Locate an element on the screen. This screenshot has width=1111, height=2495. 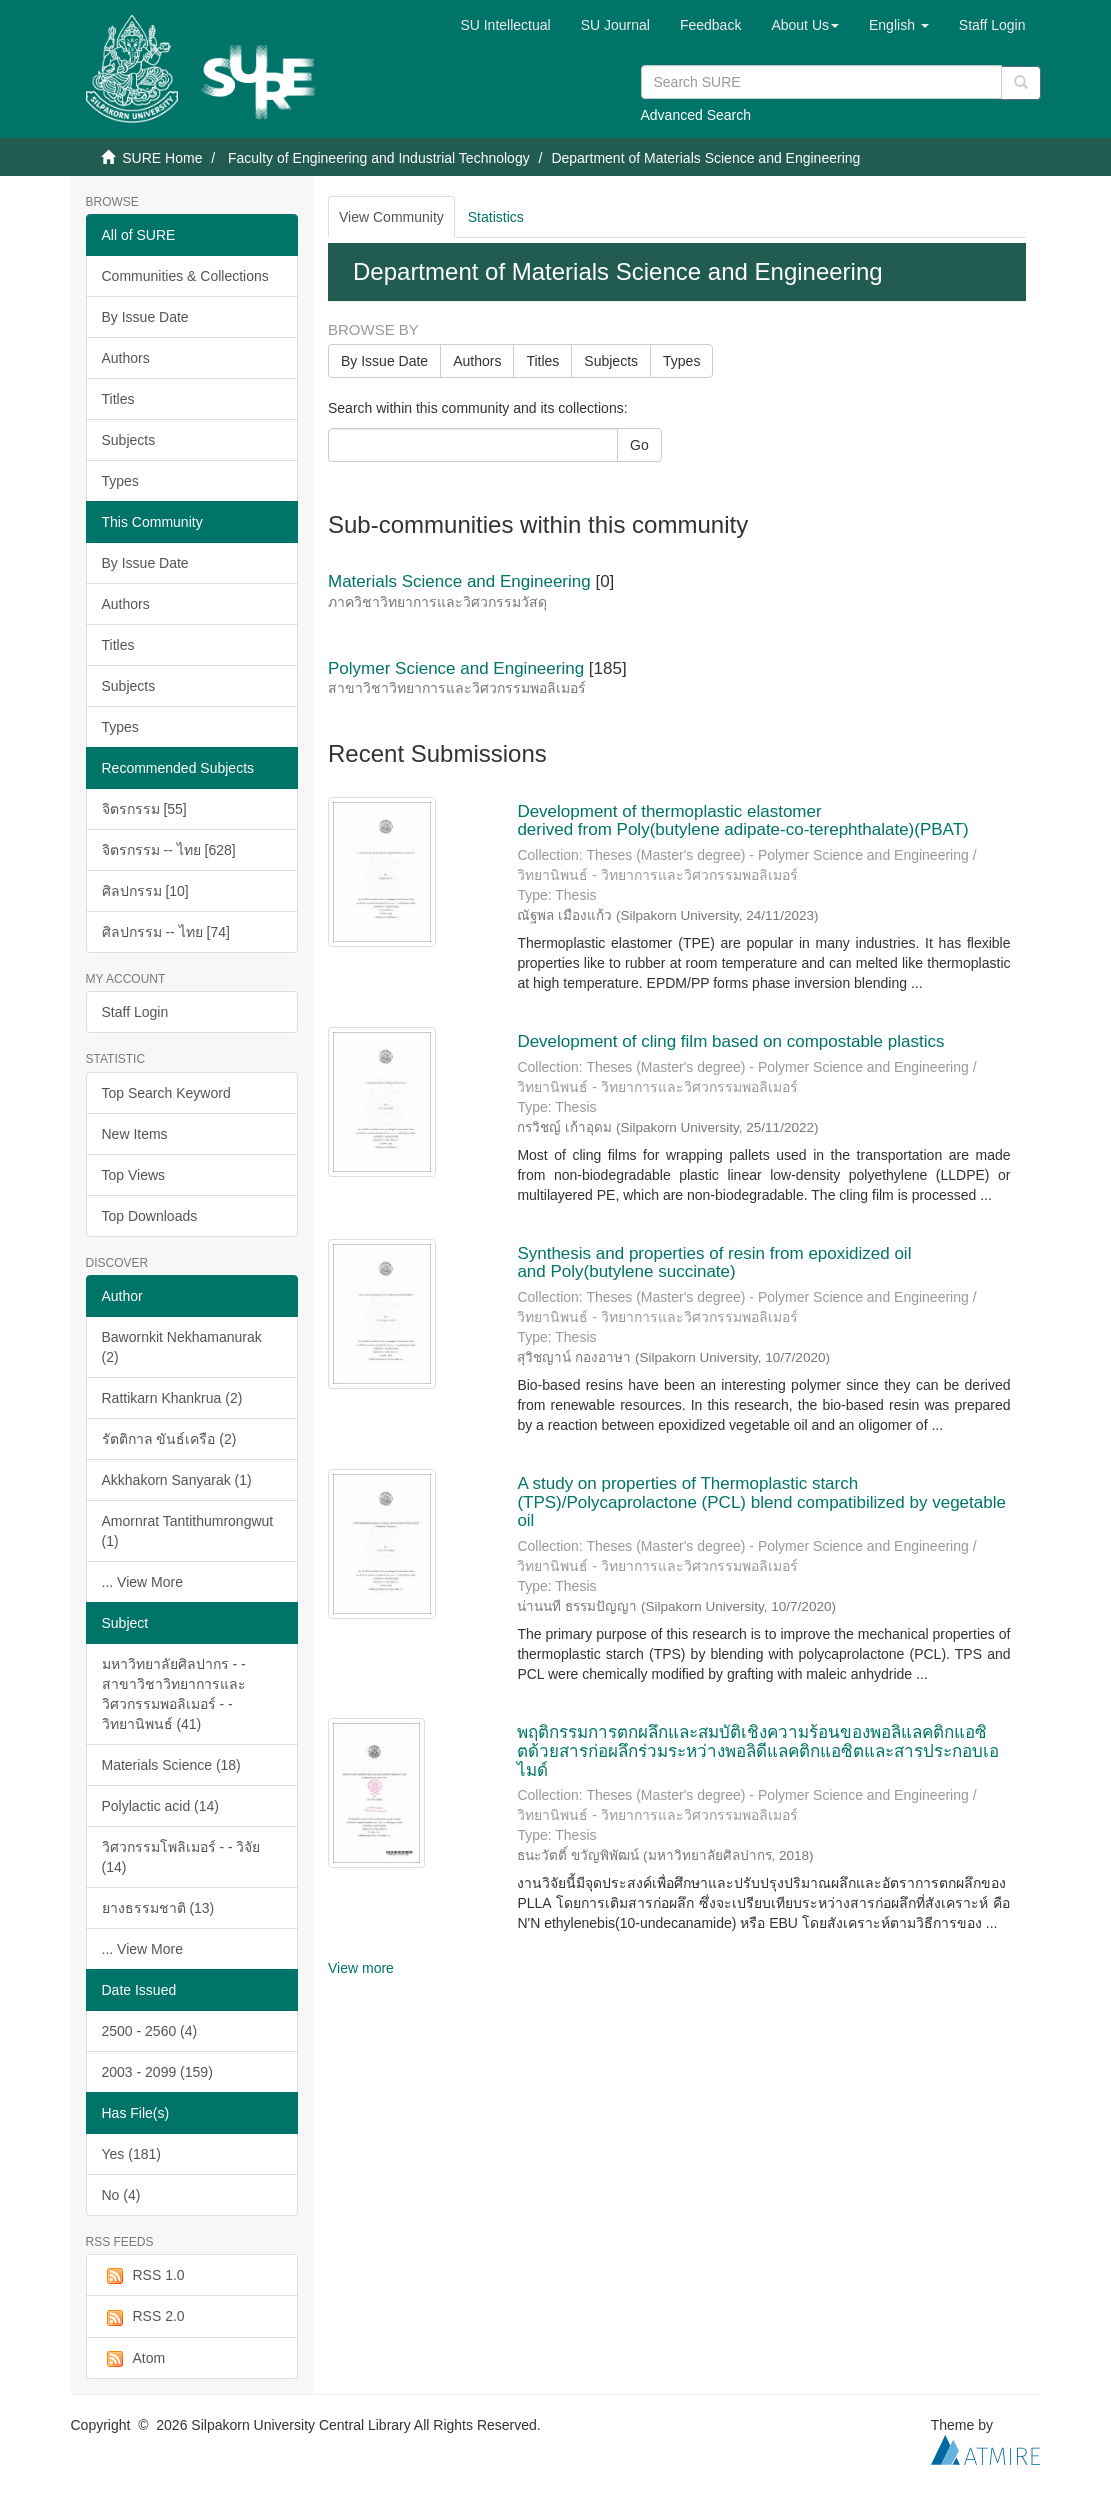
2500 - 2560 (4) is located at coordinates (150, 2031).